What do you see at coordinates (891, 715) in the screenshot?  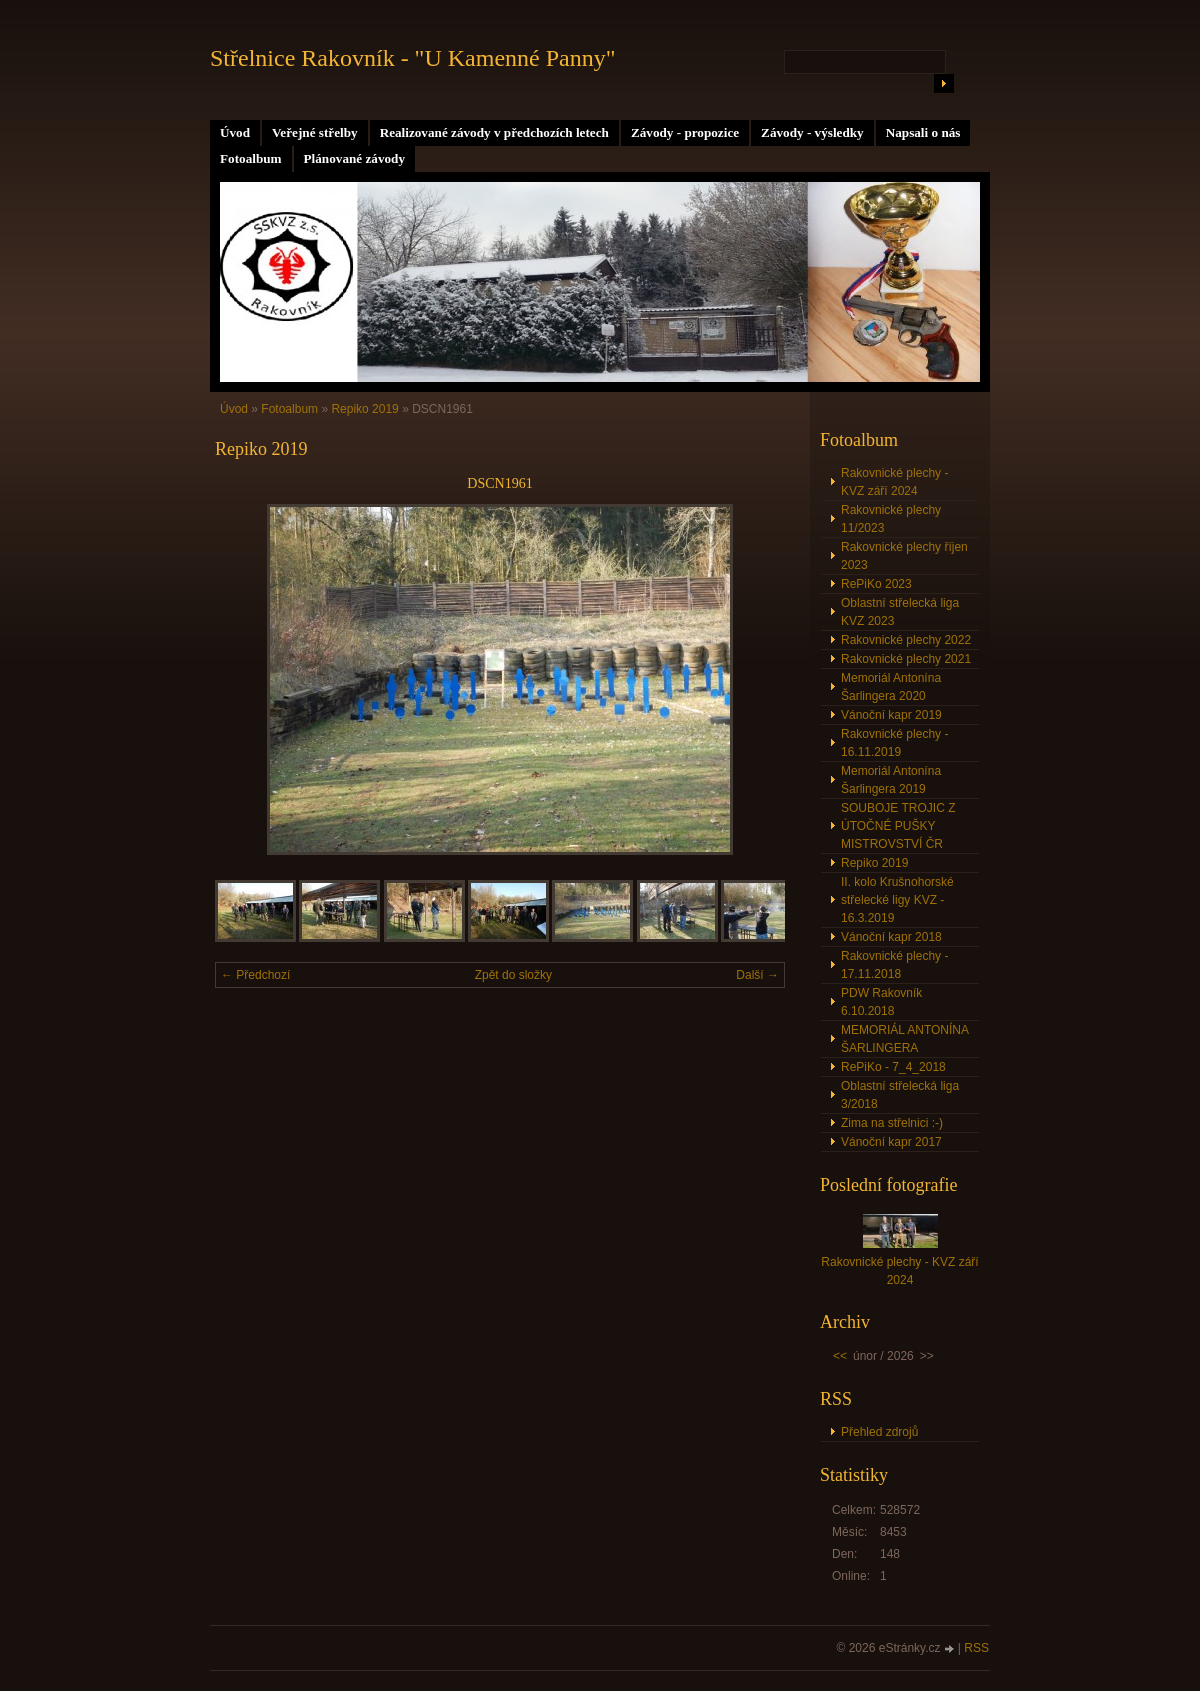 I see `Vánoční kapr 2019` at bounding box center [891, 715].